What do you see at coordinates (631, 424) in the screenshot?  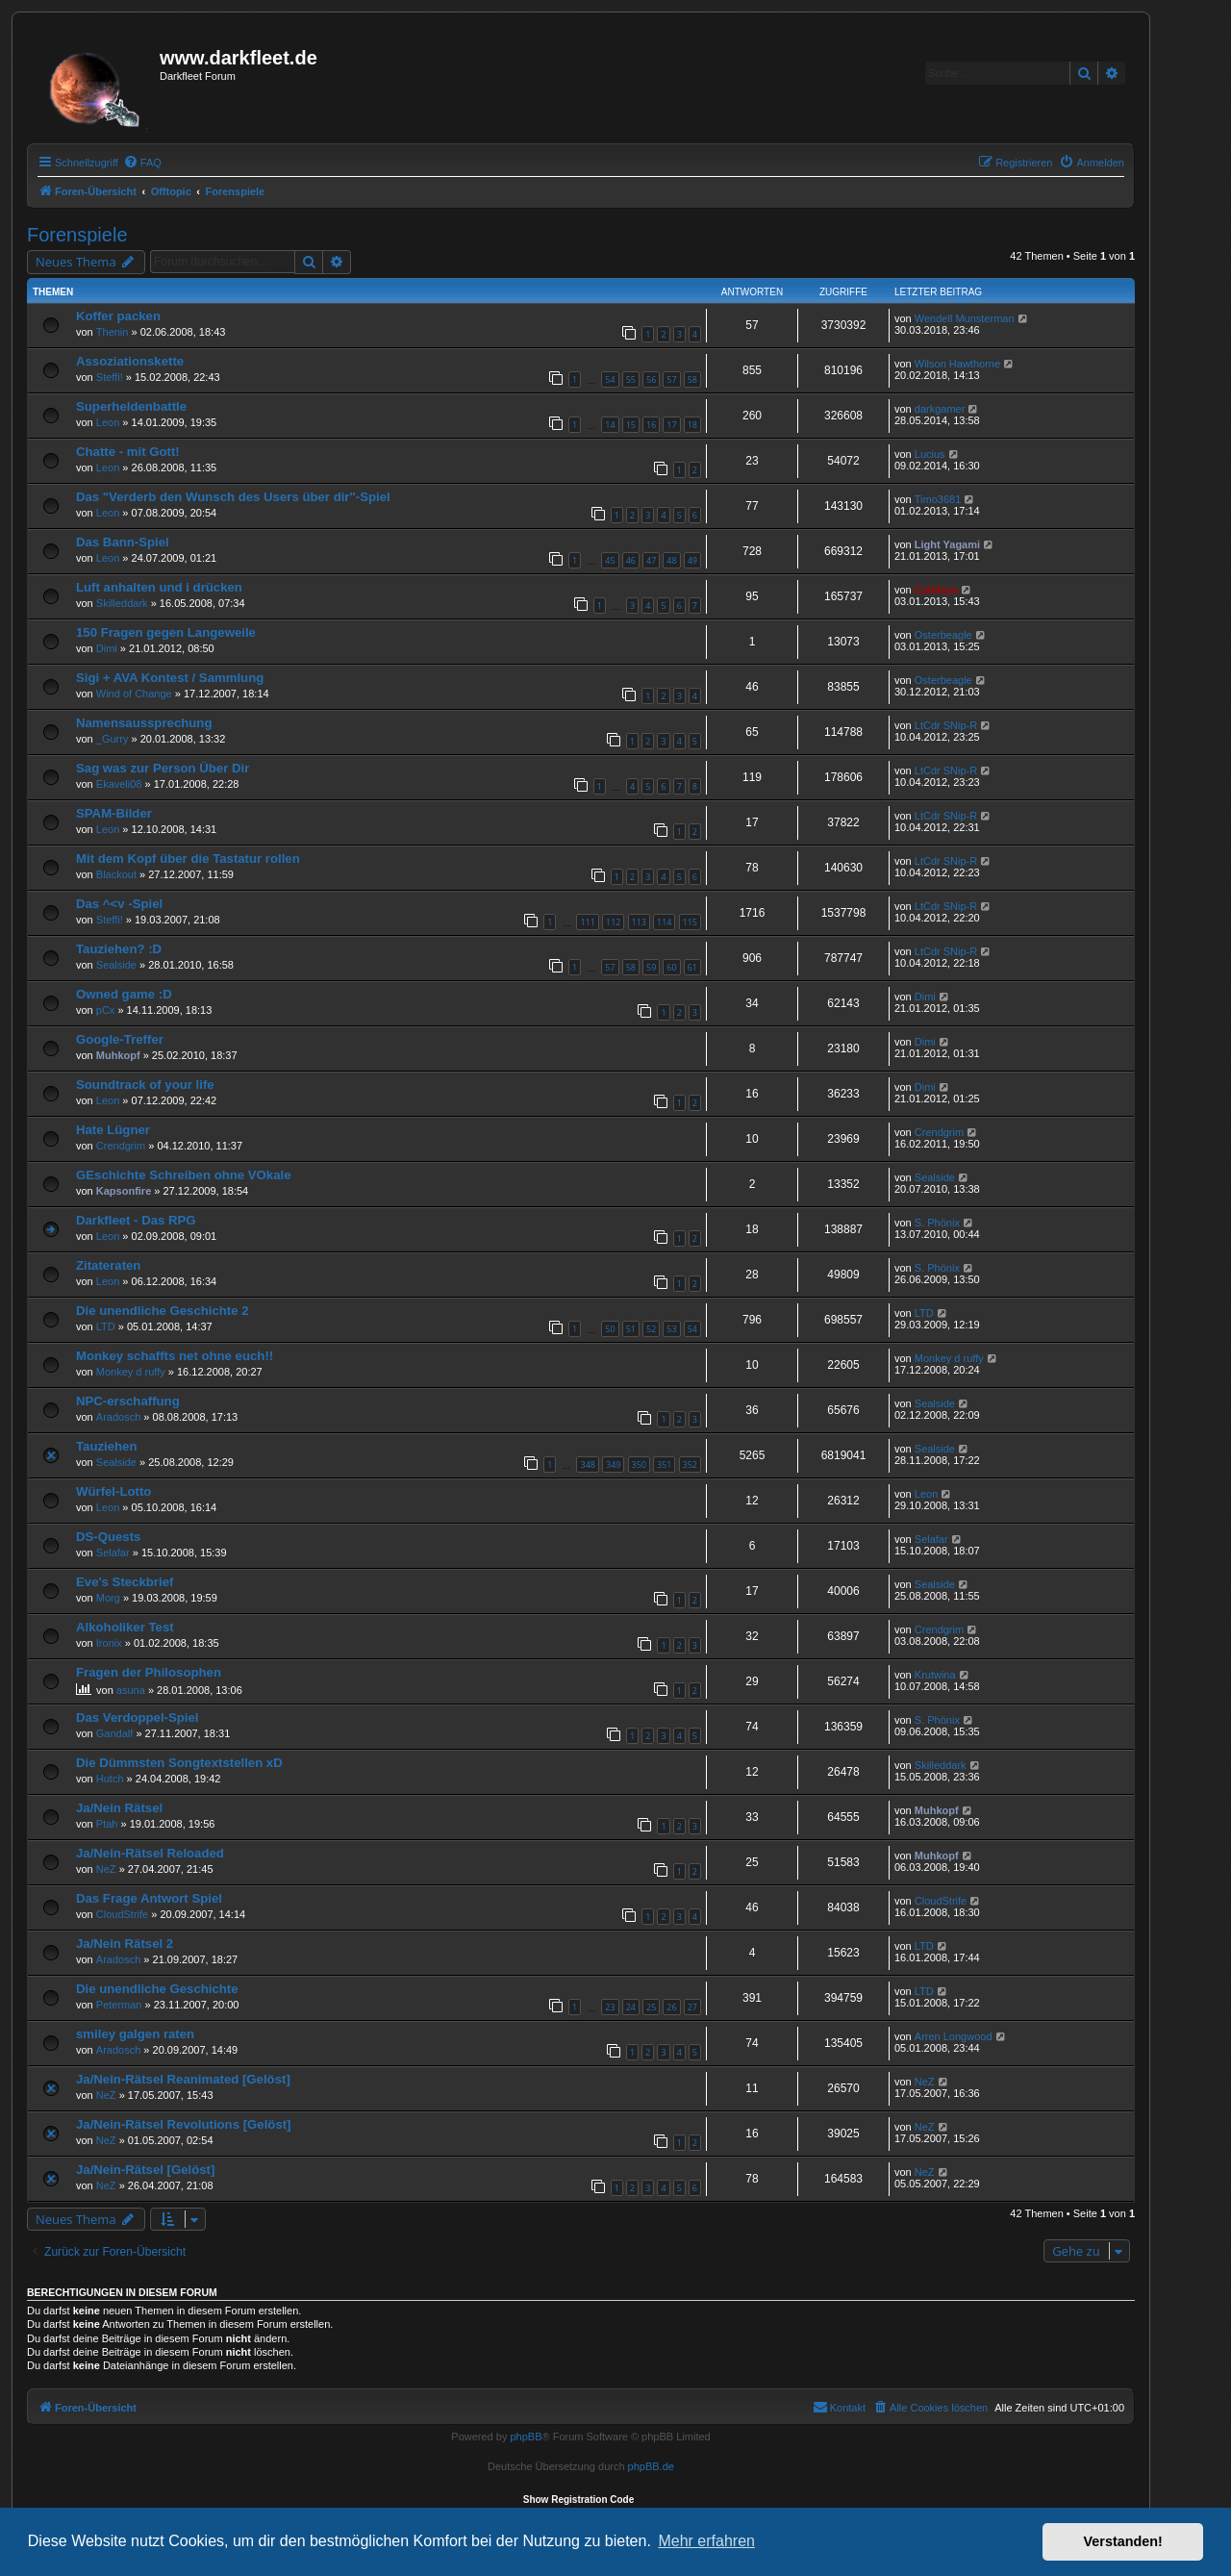 I see `15` at bounding box center [631, 424].